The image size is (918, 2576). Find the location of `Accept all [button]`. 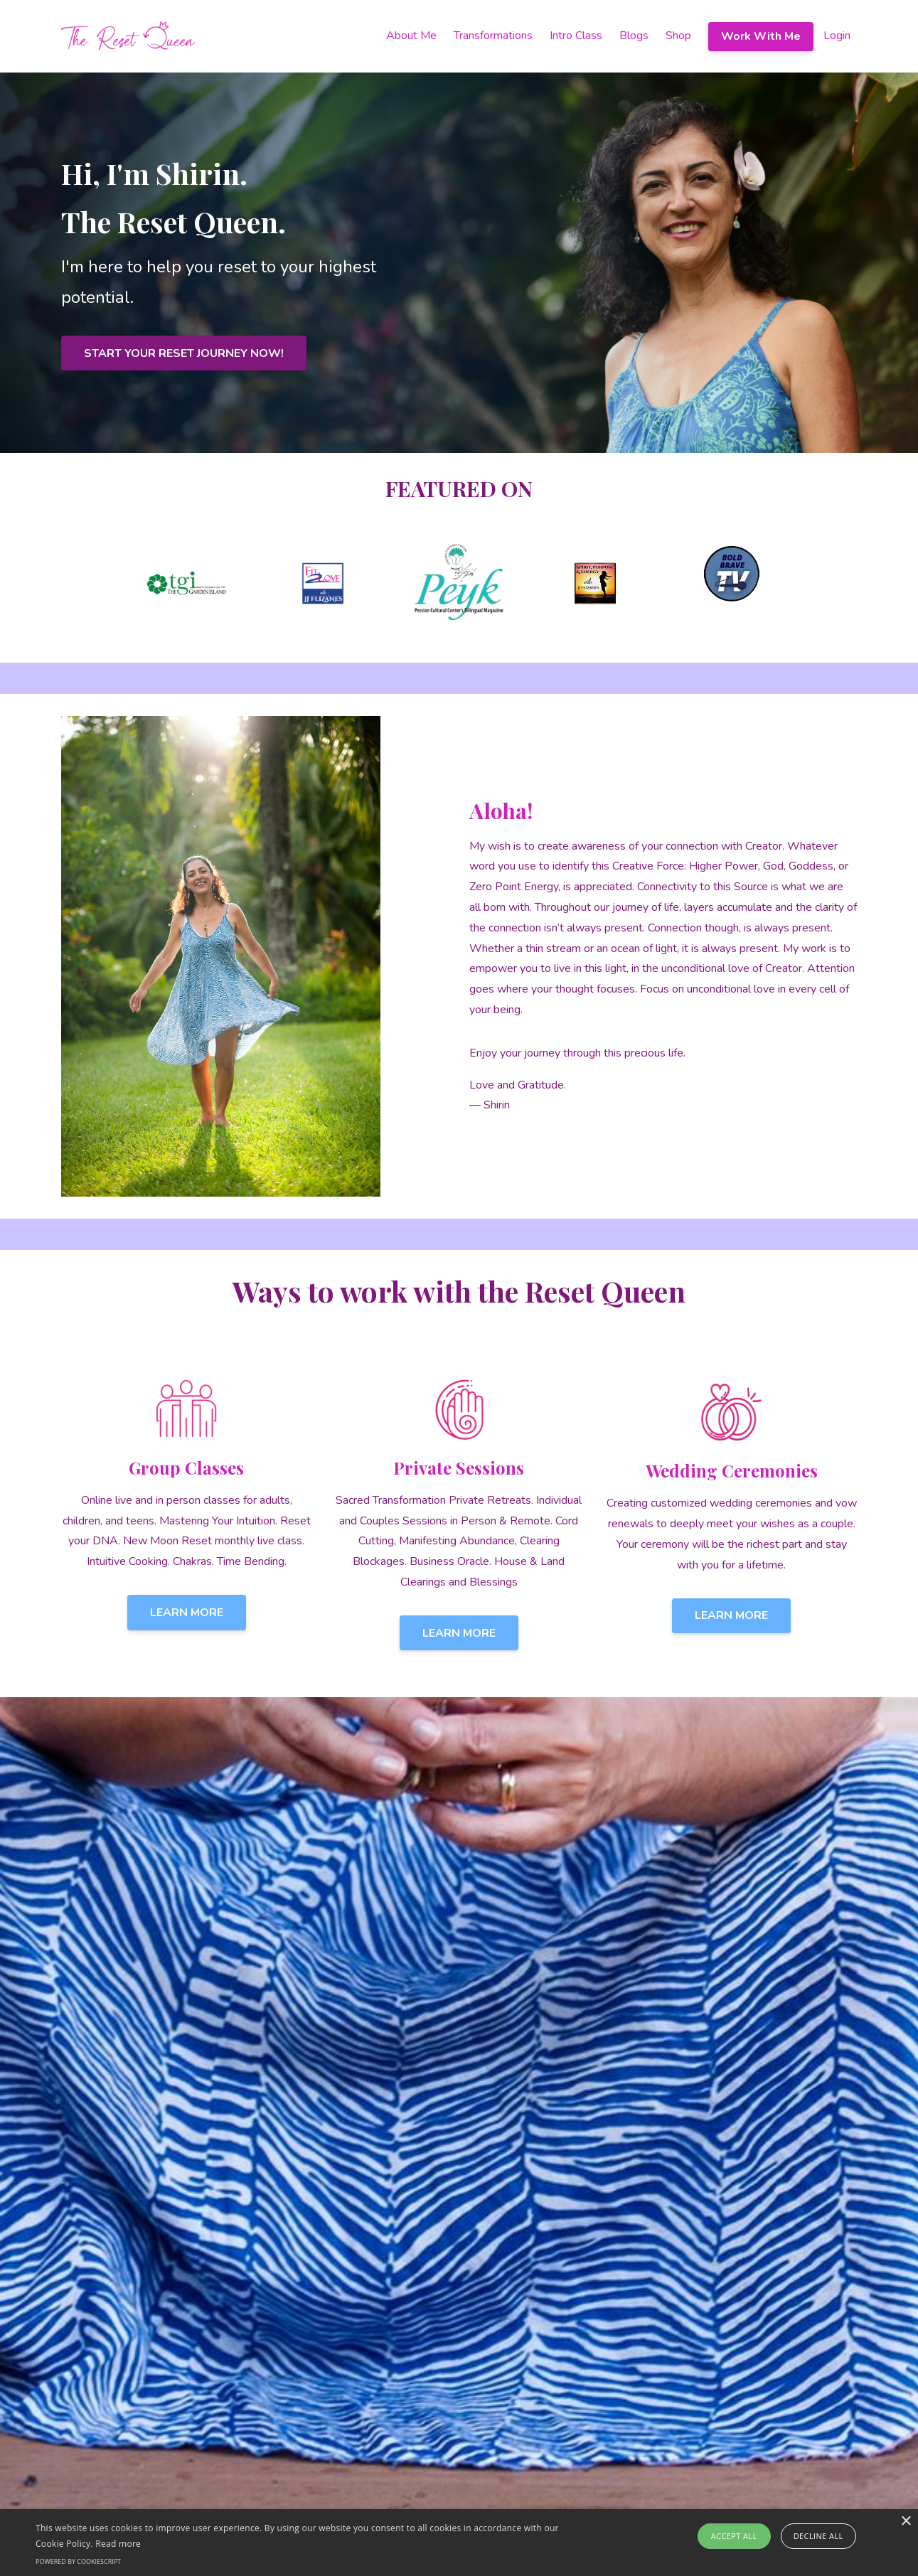

Accept all [button] is located at coordinates (734, 2535).